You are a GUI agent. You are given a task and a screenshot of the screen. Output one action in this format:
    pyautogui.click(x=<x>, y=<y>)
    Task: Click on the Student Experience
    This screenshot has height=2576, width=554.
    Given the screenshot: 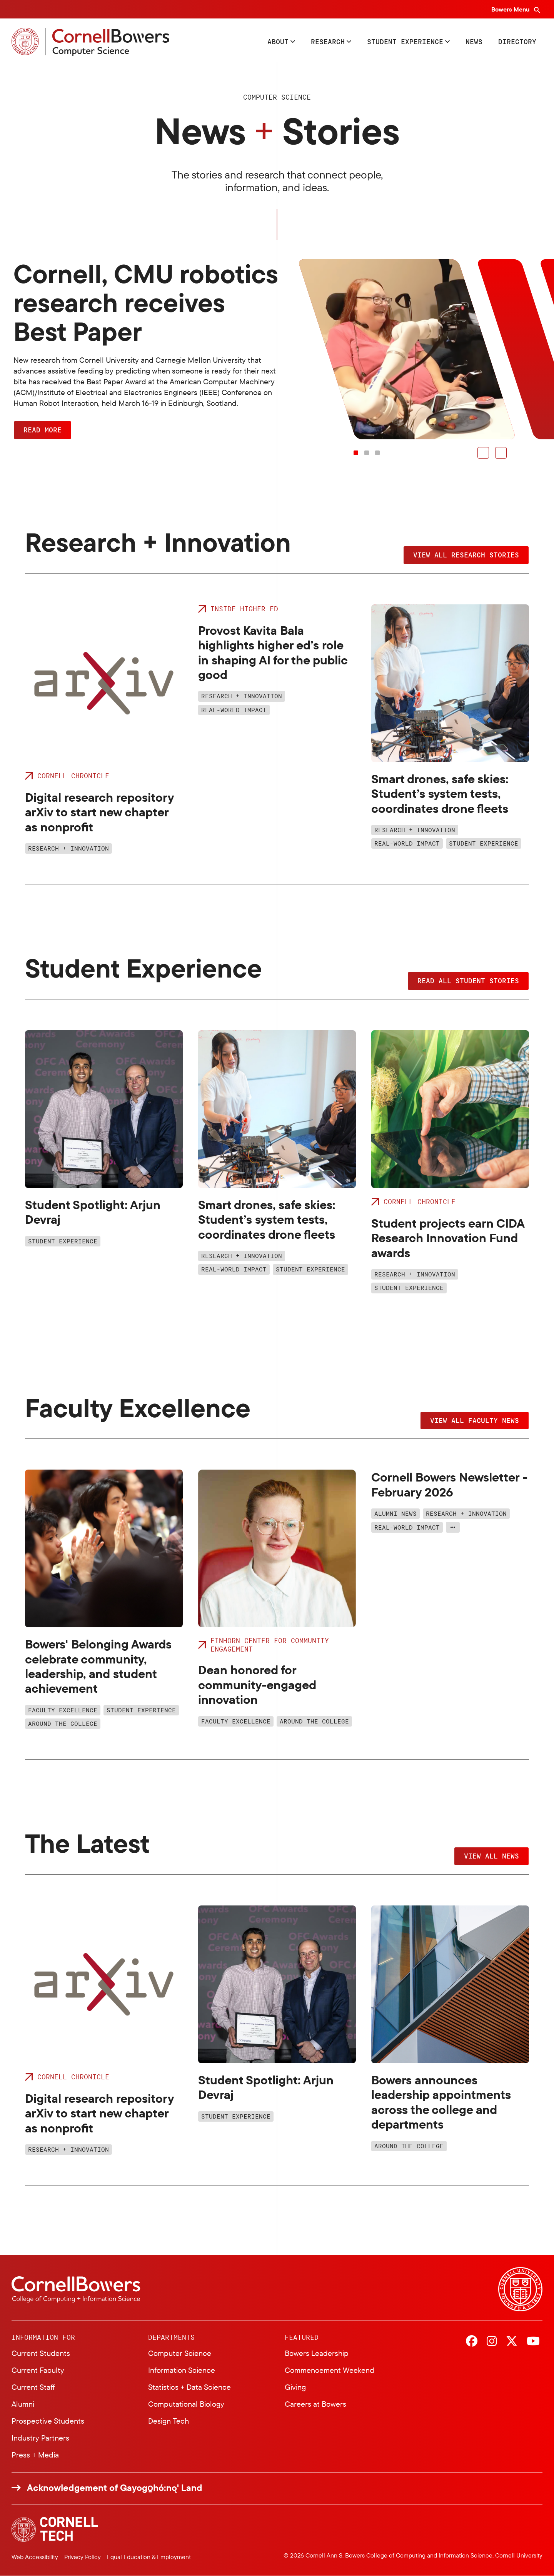 What is the action you would take?
    pyautogui.click(x=405, y=41)
    